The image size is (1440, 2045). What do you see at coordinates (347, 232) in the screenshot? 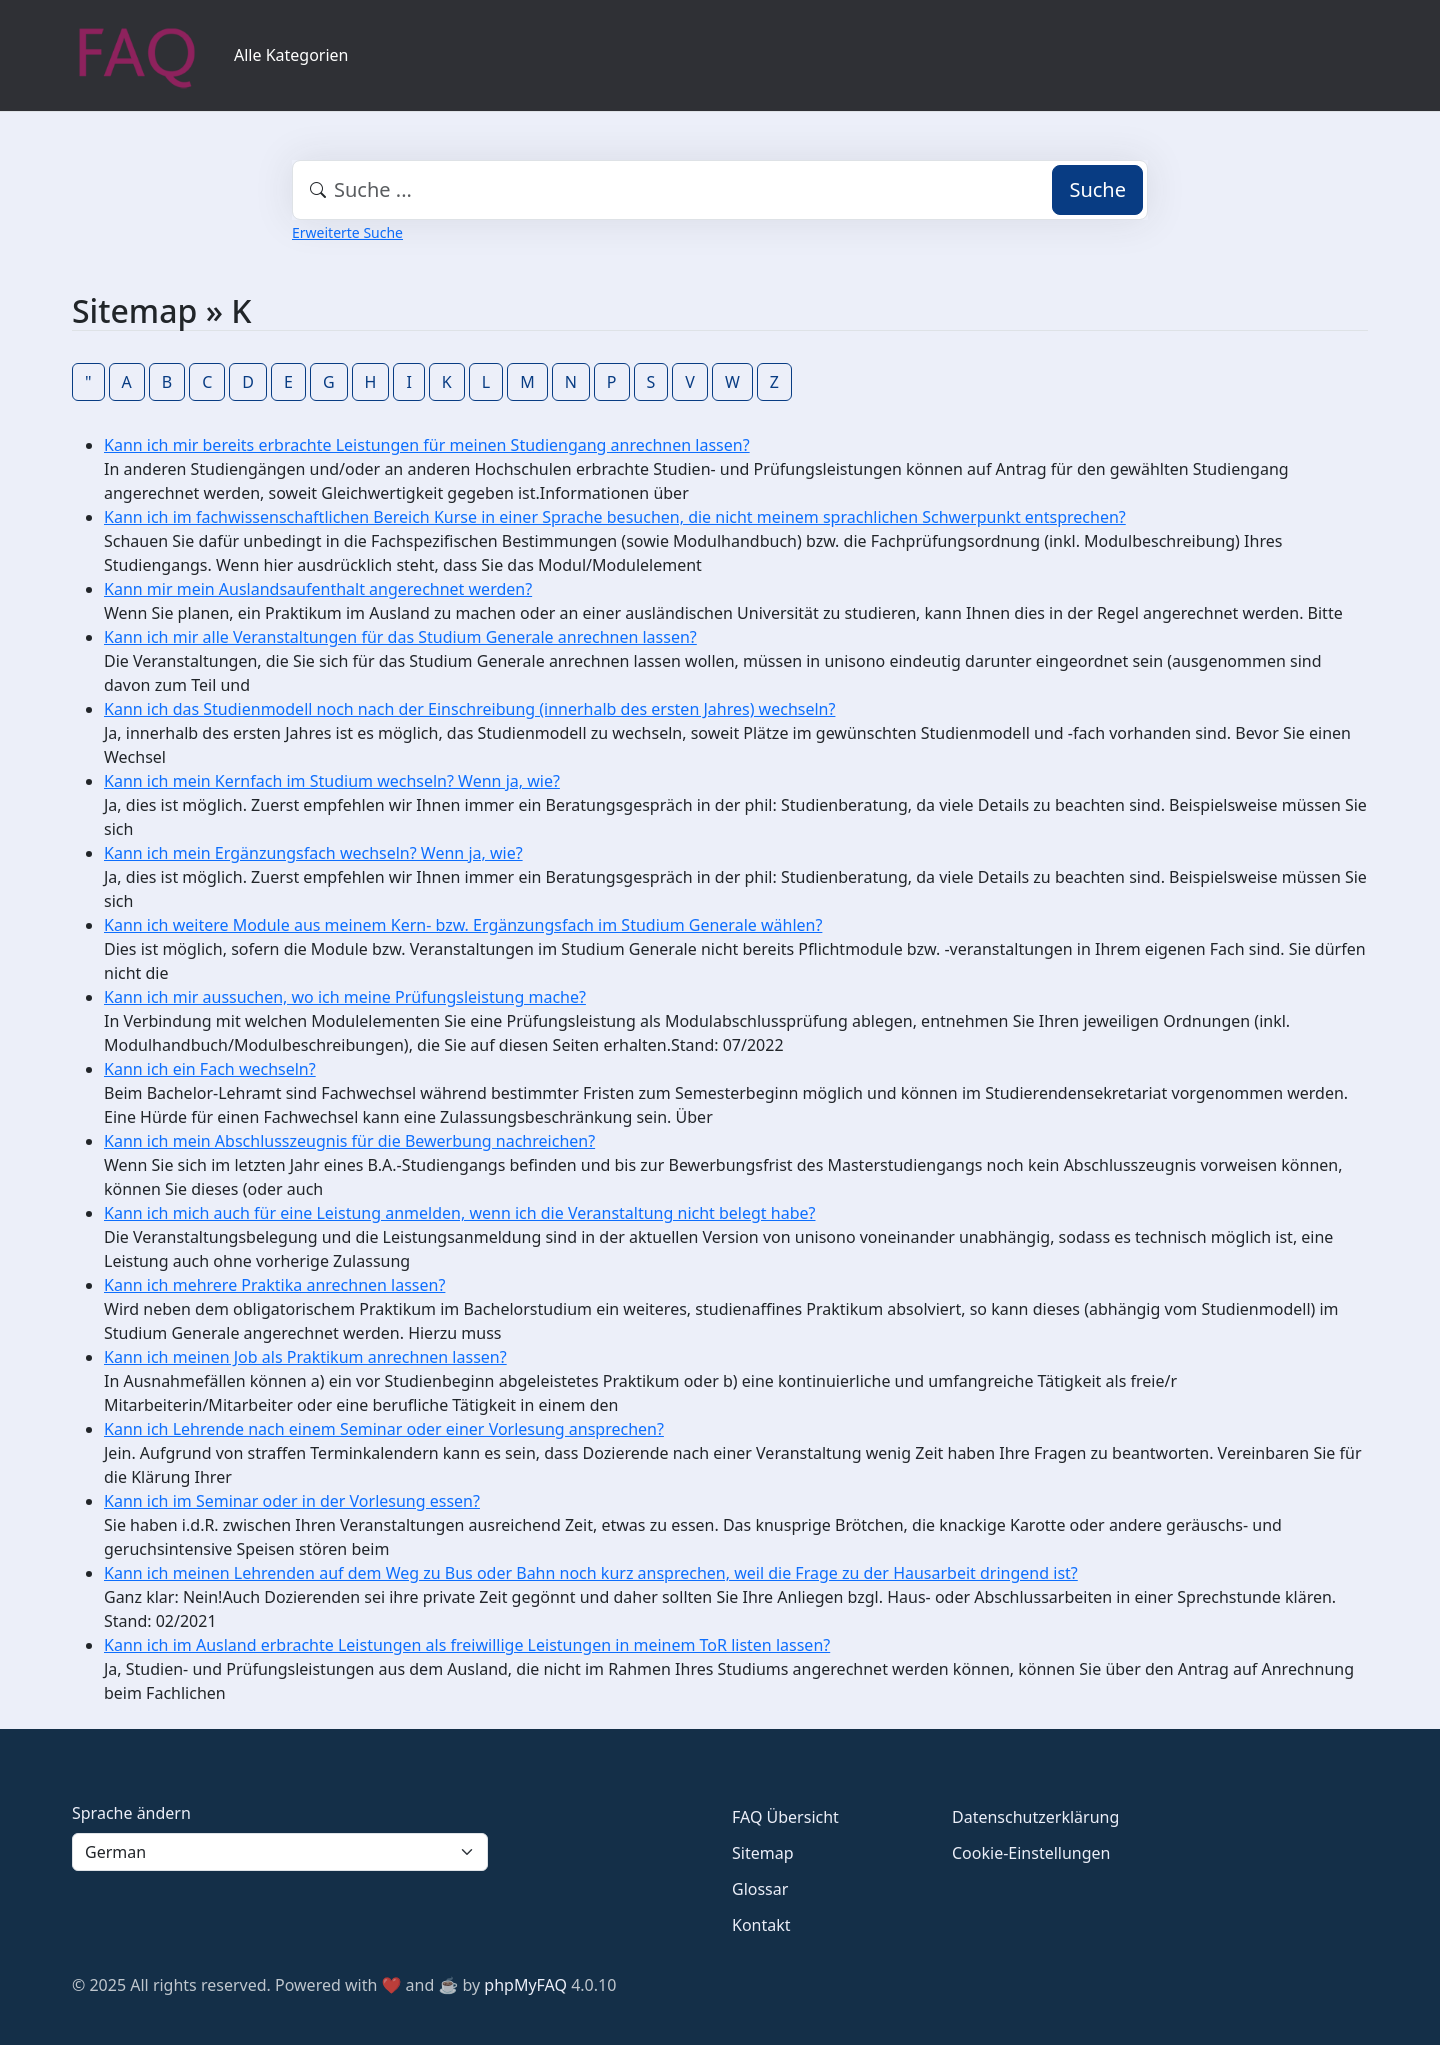
I see `Erweiterte Suche` at bounding box center [347, 232].